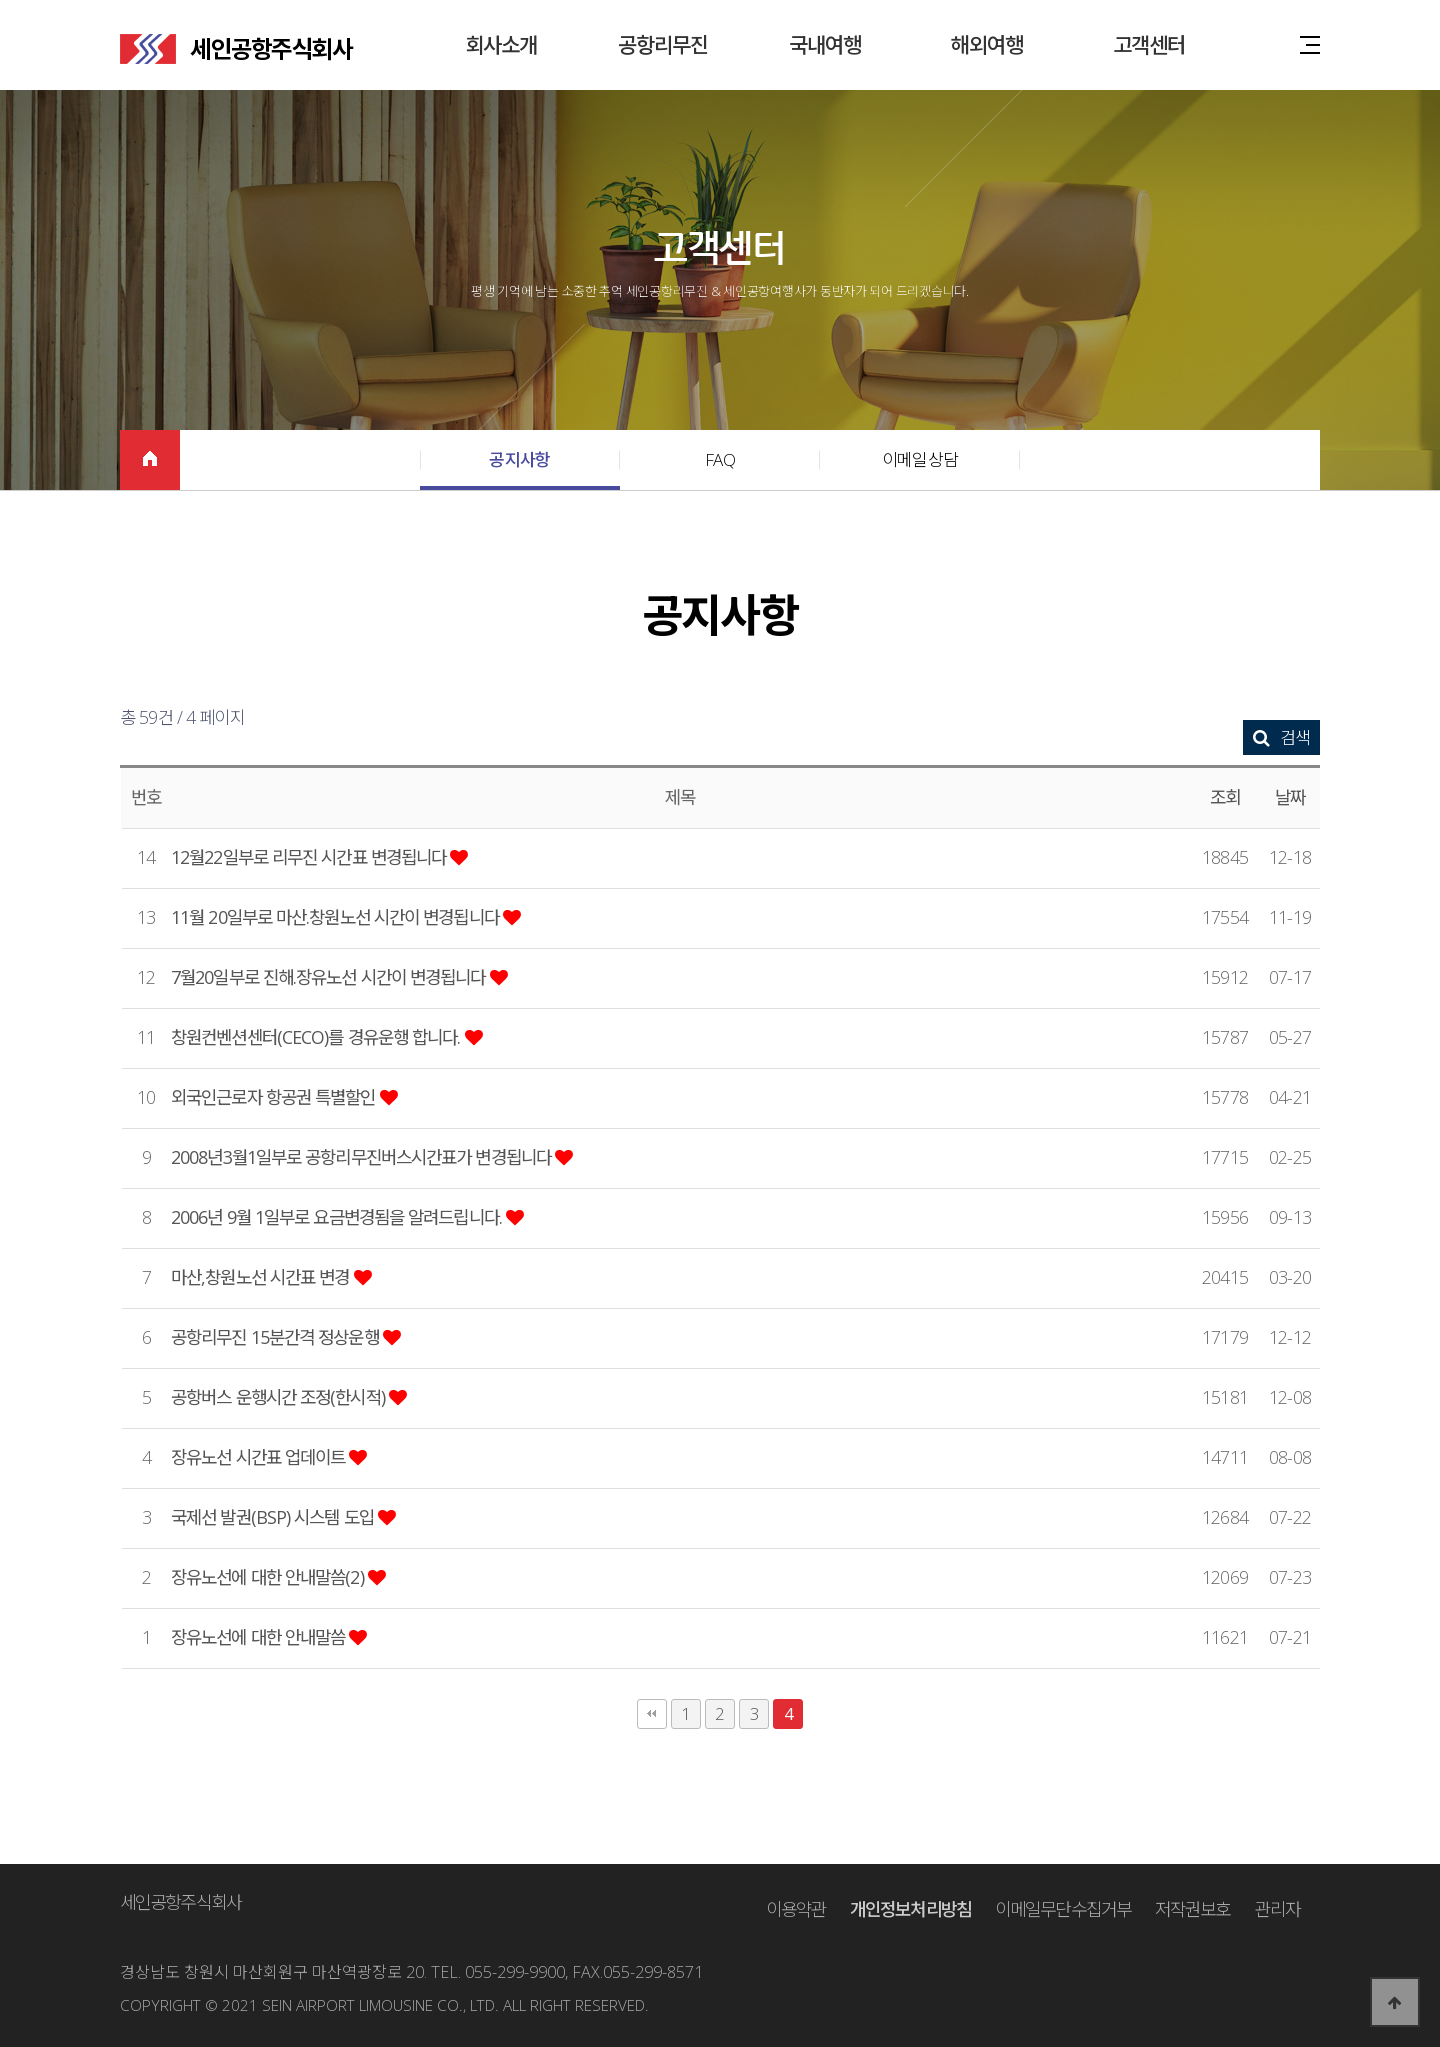 The width and height of the screenshot is (1440, 2047). Describe the element at coordinates (652, 1714) in the screenshot. I see `처음` at that location.